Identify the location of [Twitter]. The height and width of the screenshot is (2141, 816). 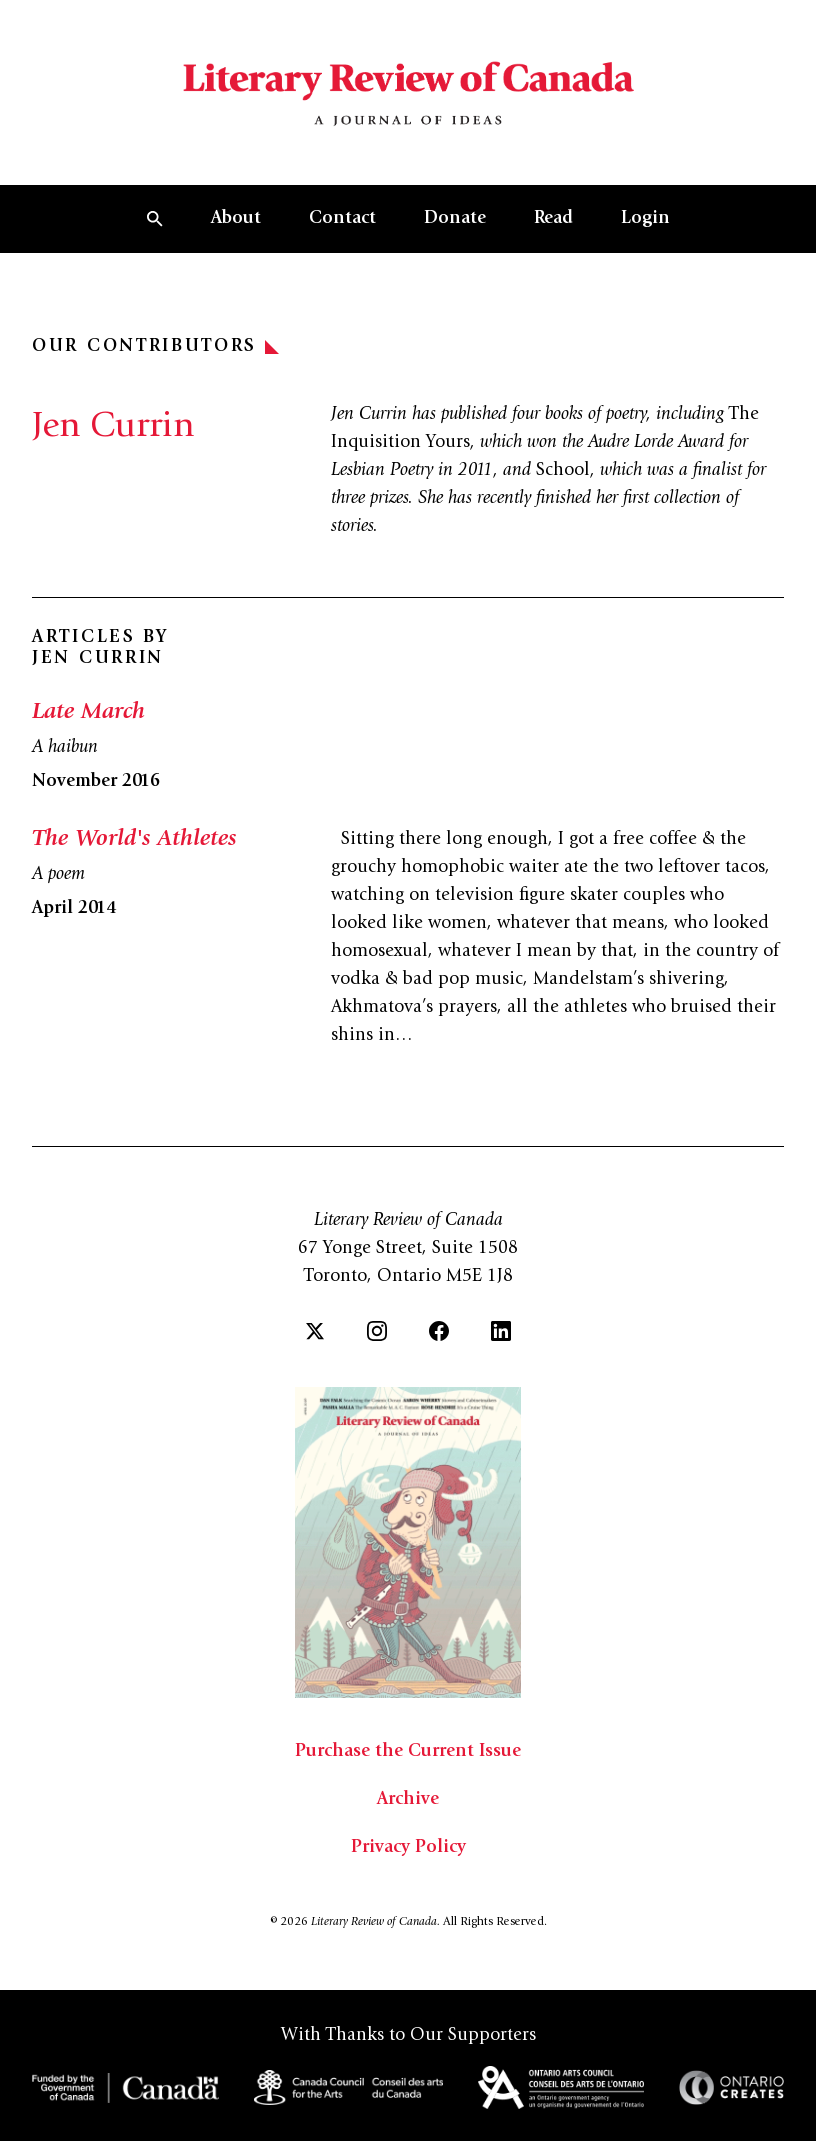
(315, 1331).